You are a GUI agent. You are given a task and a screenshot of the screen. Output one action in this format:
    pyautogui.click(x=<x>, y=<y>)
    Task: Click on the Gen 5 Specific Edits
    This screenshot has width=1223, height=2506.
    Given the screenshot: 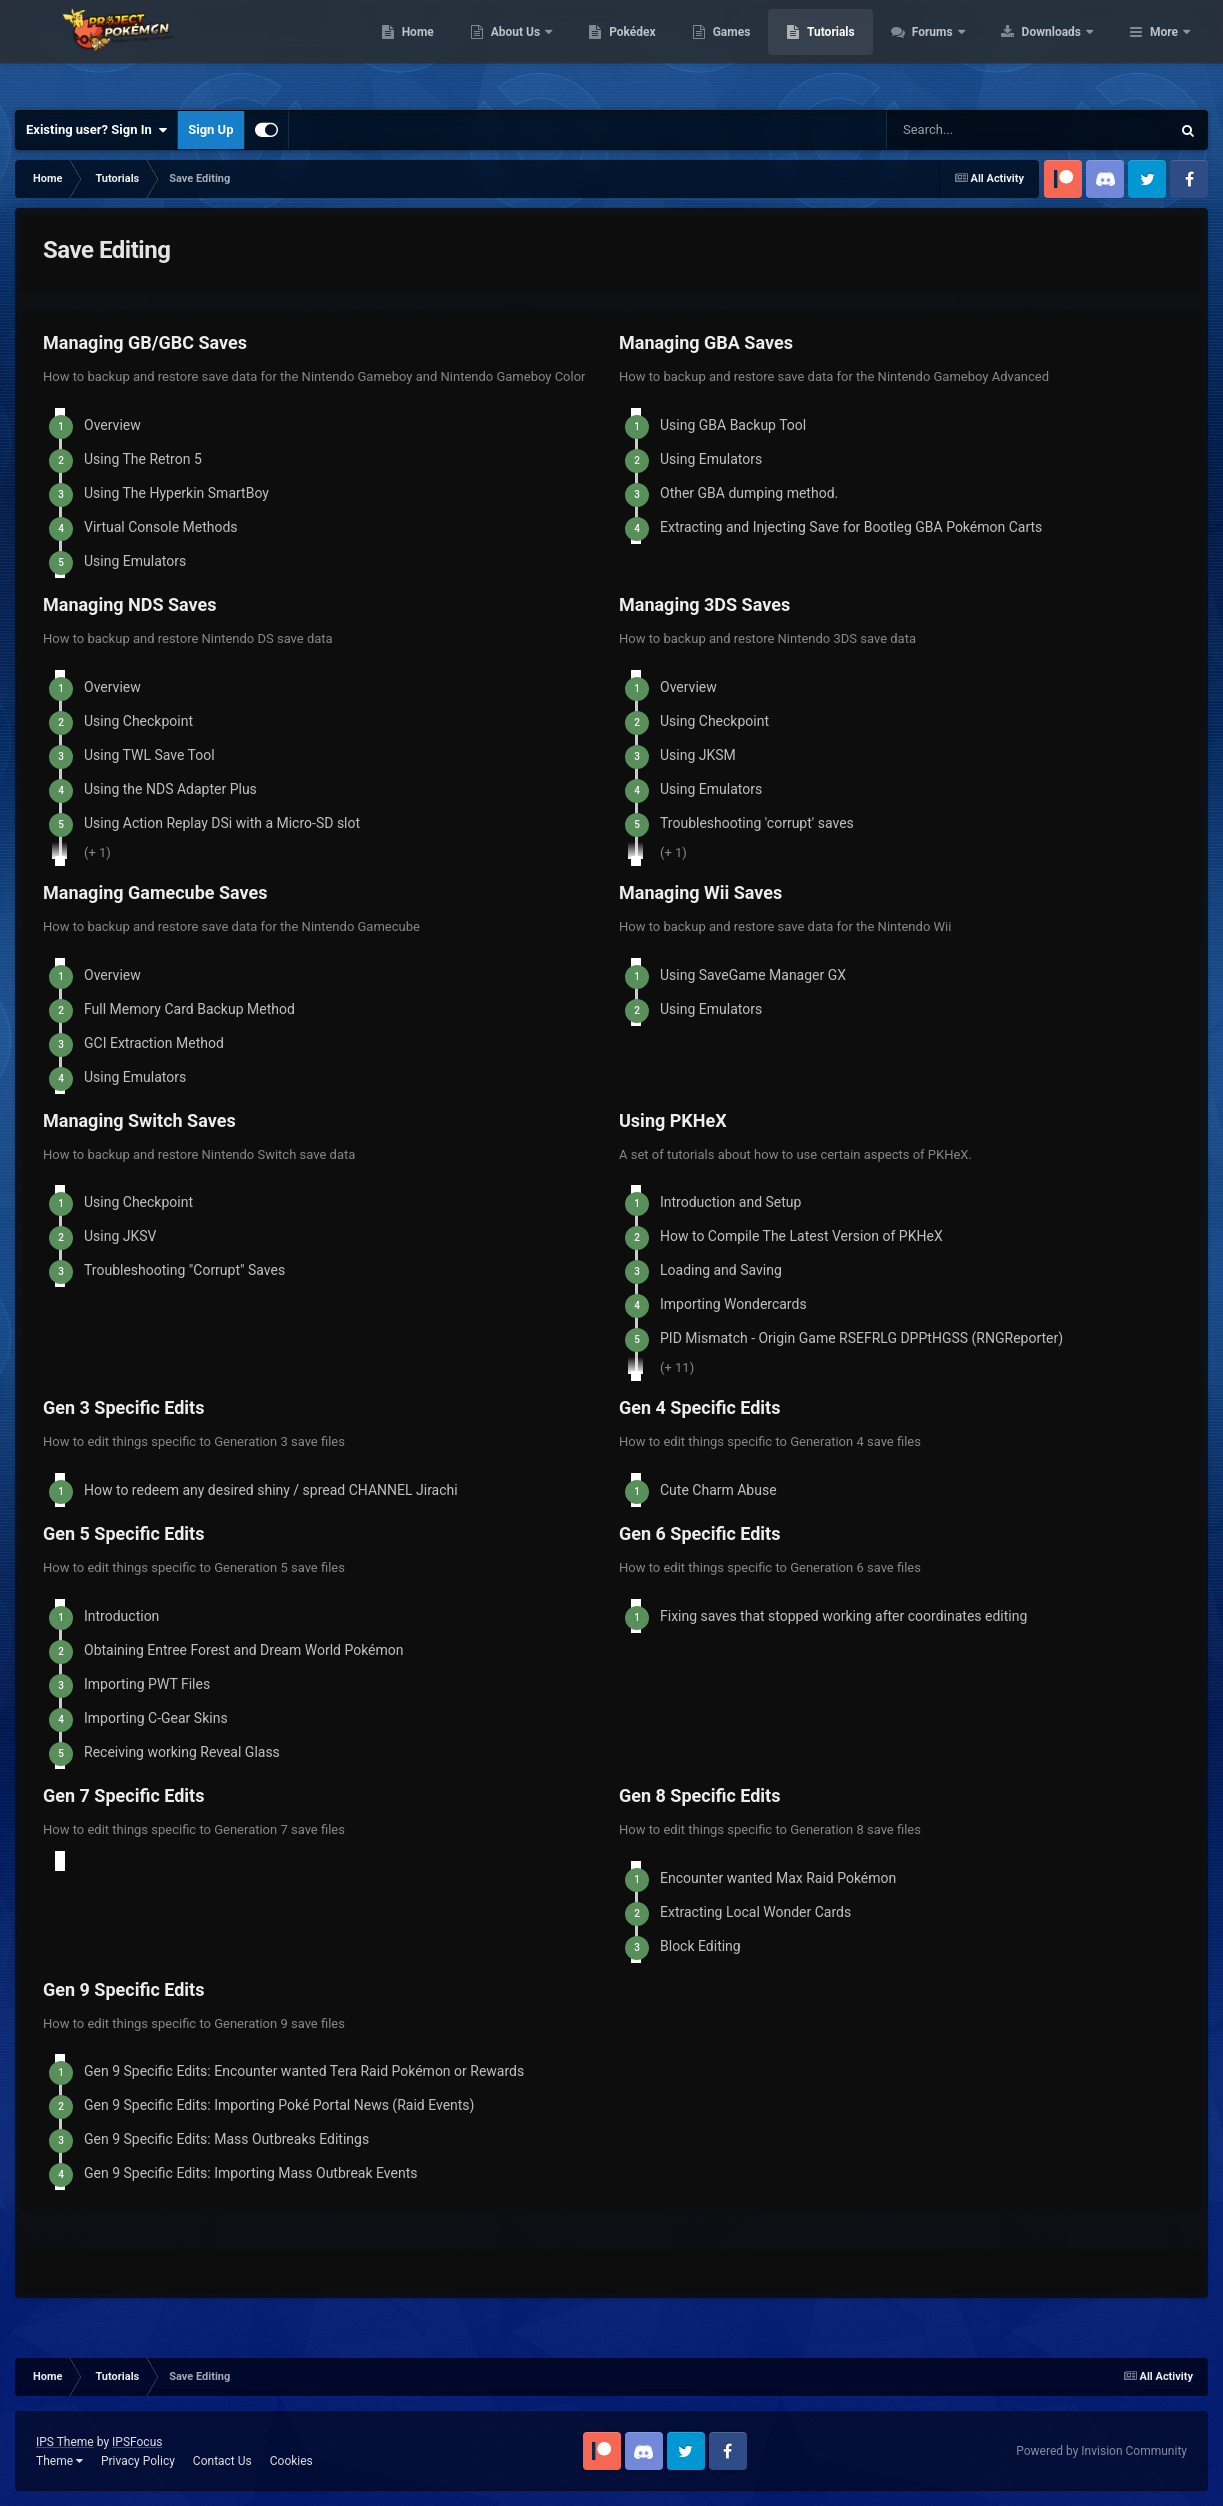 What is the action you would take?
    pyautogui.click(x=123, y=1533)
    